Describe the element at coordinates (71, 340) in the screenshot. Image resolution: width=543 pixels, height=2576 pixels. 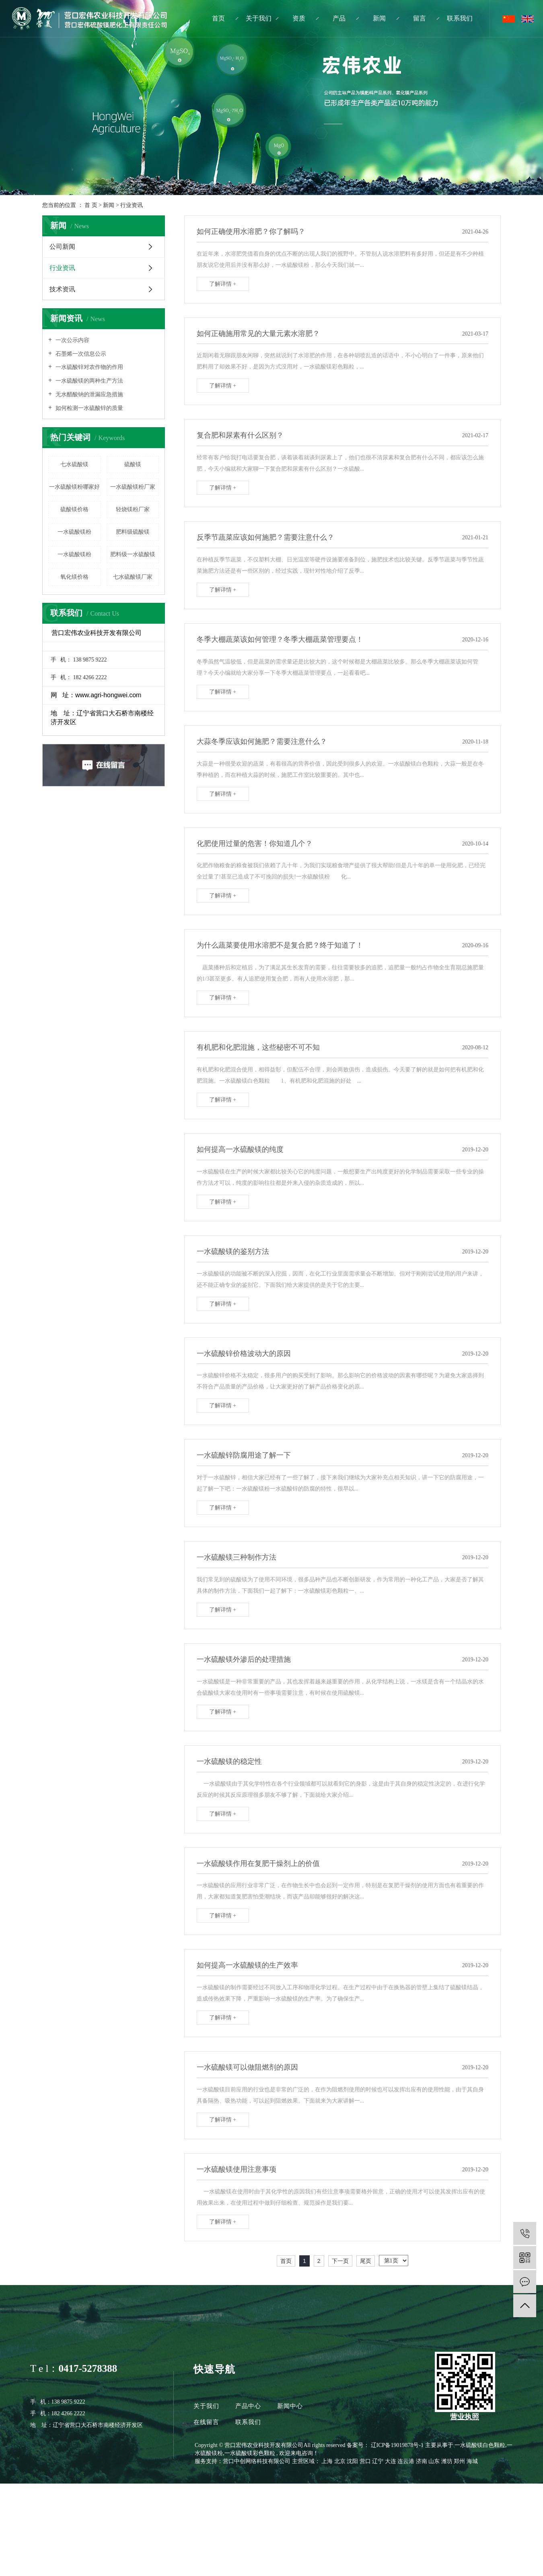
I see `一次公示内容` at that location.